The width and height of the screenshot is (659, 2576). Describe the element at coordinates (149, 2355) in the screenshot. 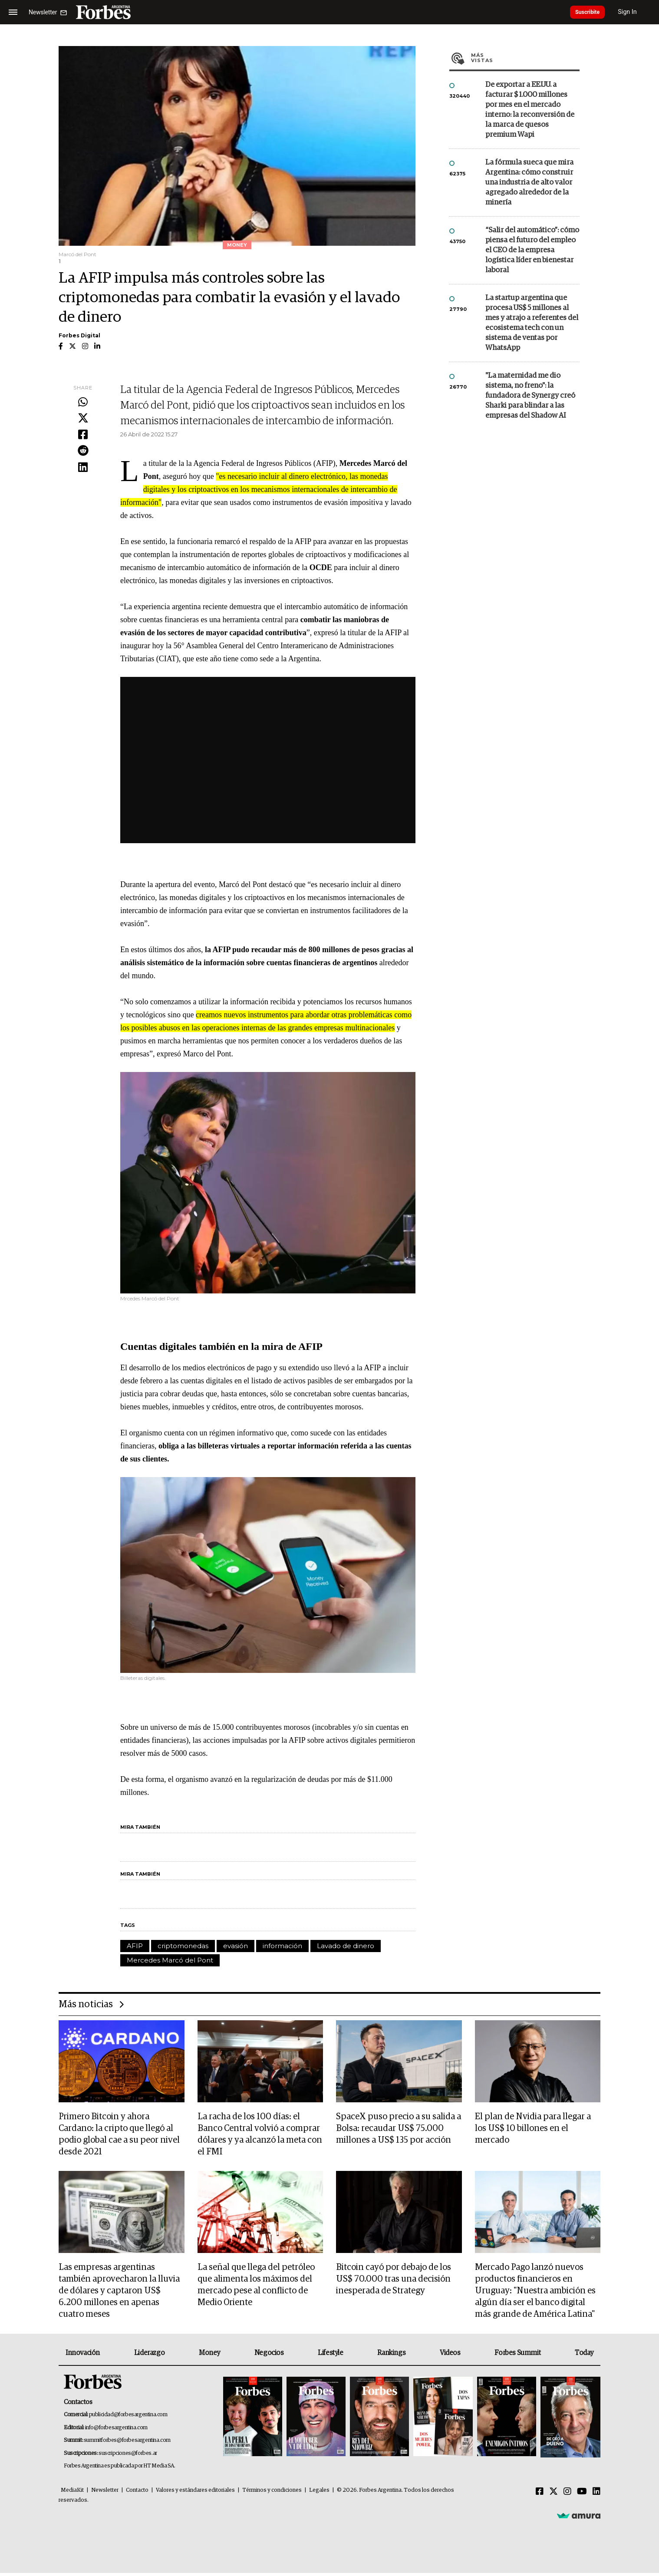

I see `Liderazgo` at that location.